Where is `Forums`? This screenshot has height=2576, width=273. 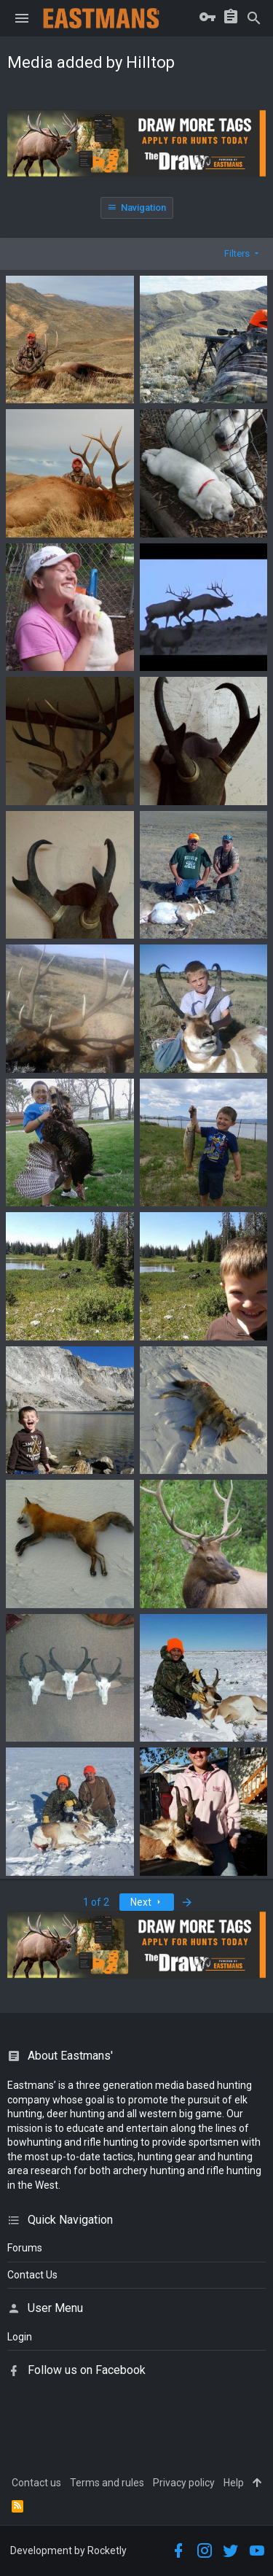
Forums is located at coordinates (24, 2248).